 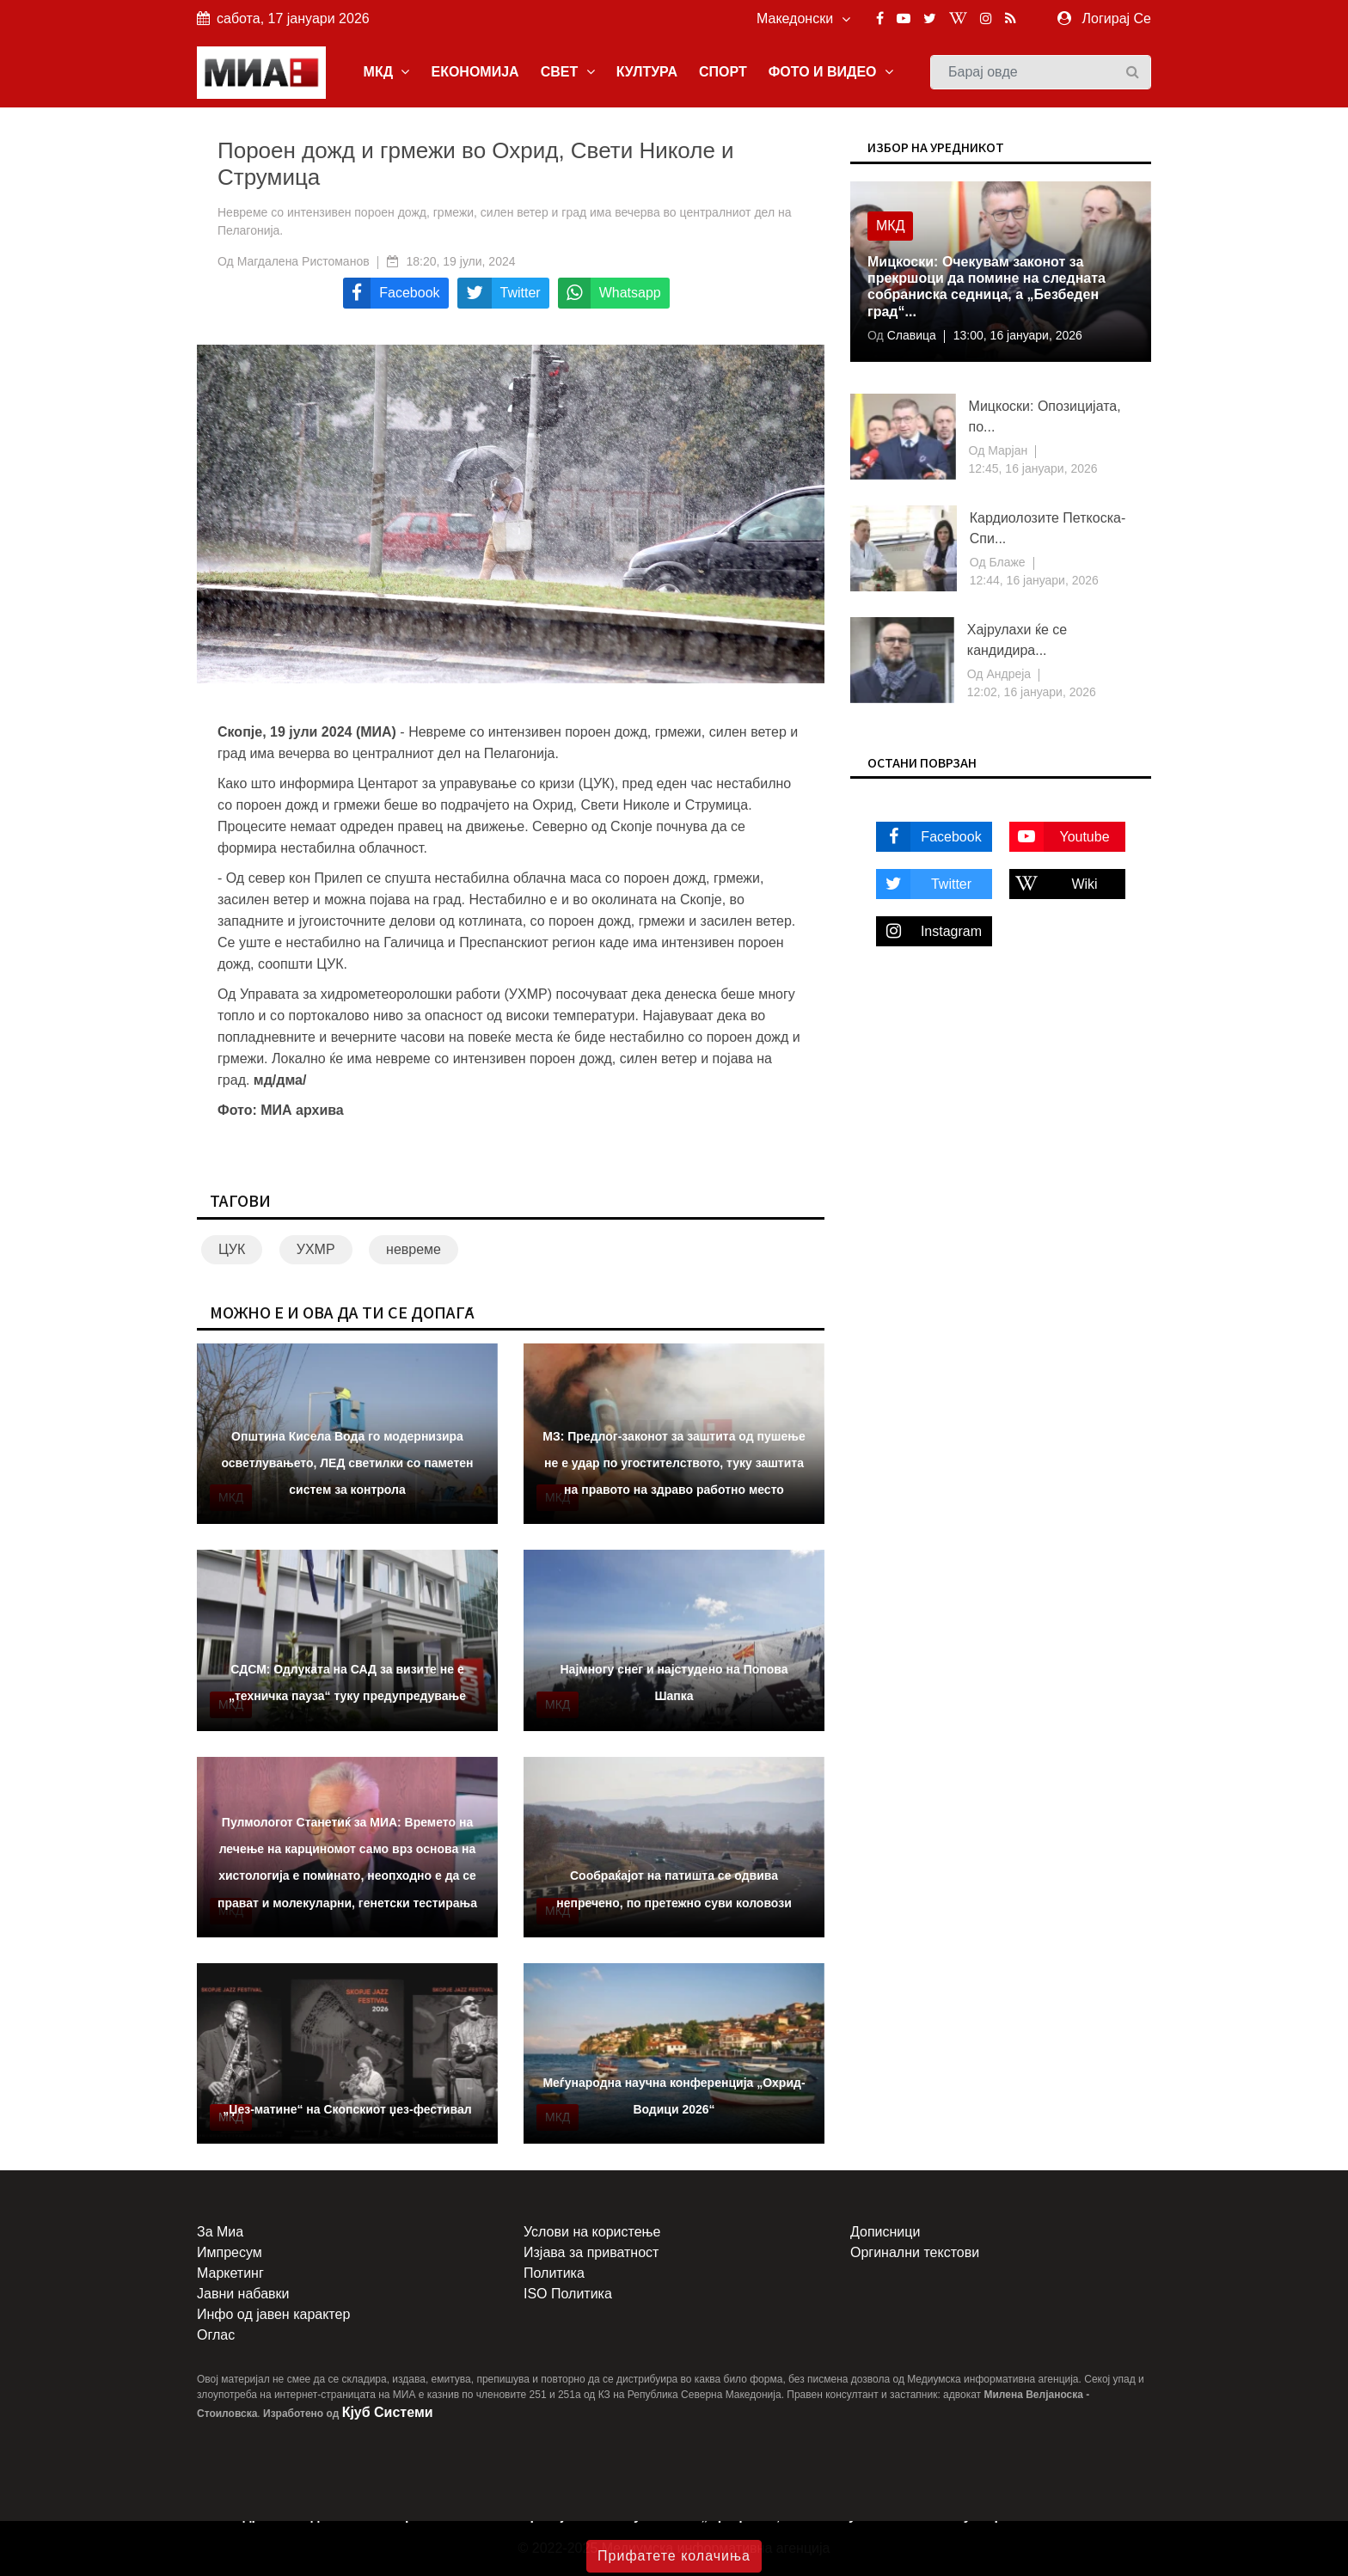 What do you see at coordinates (347, 1462) in the screenshot?
I see `Општина Кисела Вода го модернизира осветлувањето, ЛЕД светилки со паметен систем за контрола` at bounding box center [347, 1462].